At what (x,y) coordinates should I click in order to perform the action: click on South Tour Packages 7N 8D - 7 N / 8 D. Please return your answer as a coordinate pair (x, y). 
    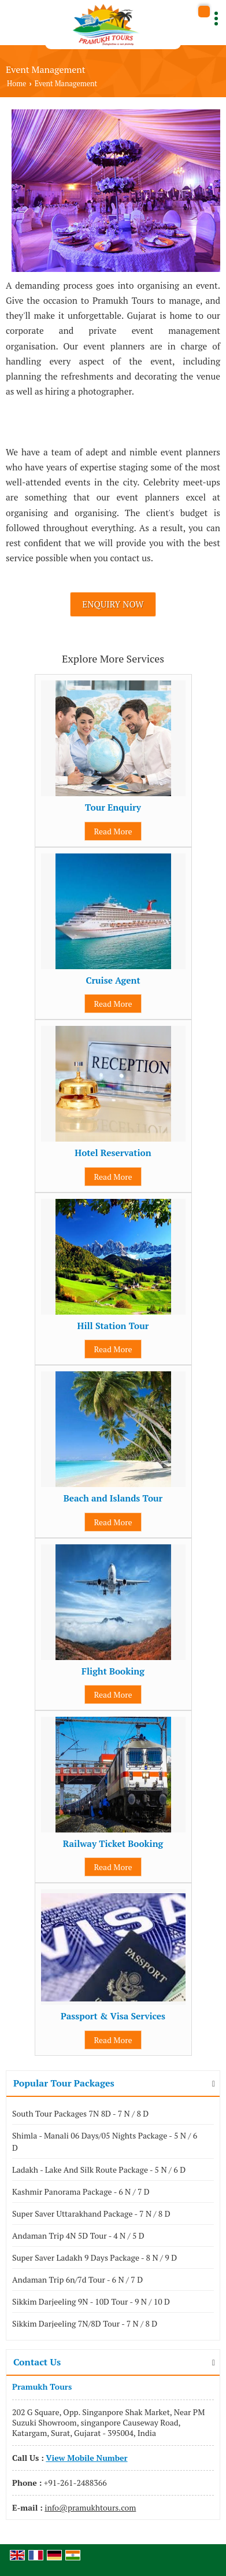
    Looking at the image, I should click on (80, 2113).